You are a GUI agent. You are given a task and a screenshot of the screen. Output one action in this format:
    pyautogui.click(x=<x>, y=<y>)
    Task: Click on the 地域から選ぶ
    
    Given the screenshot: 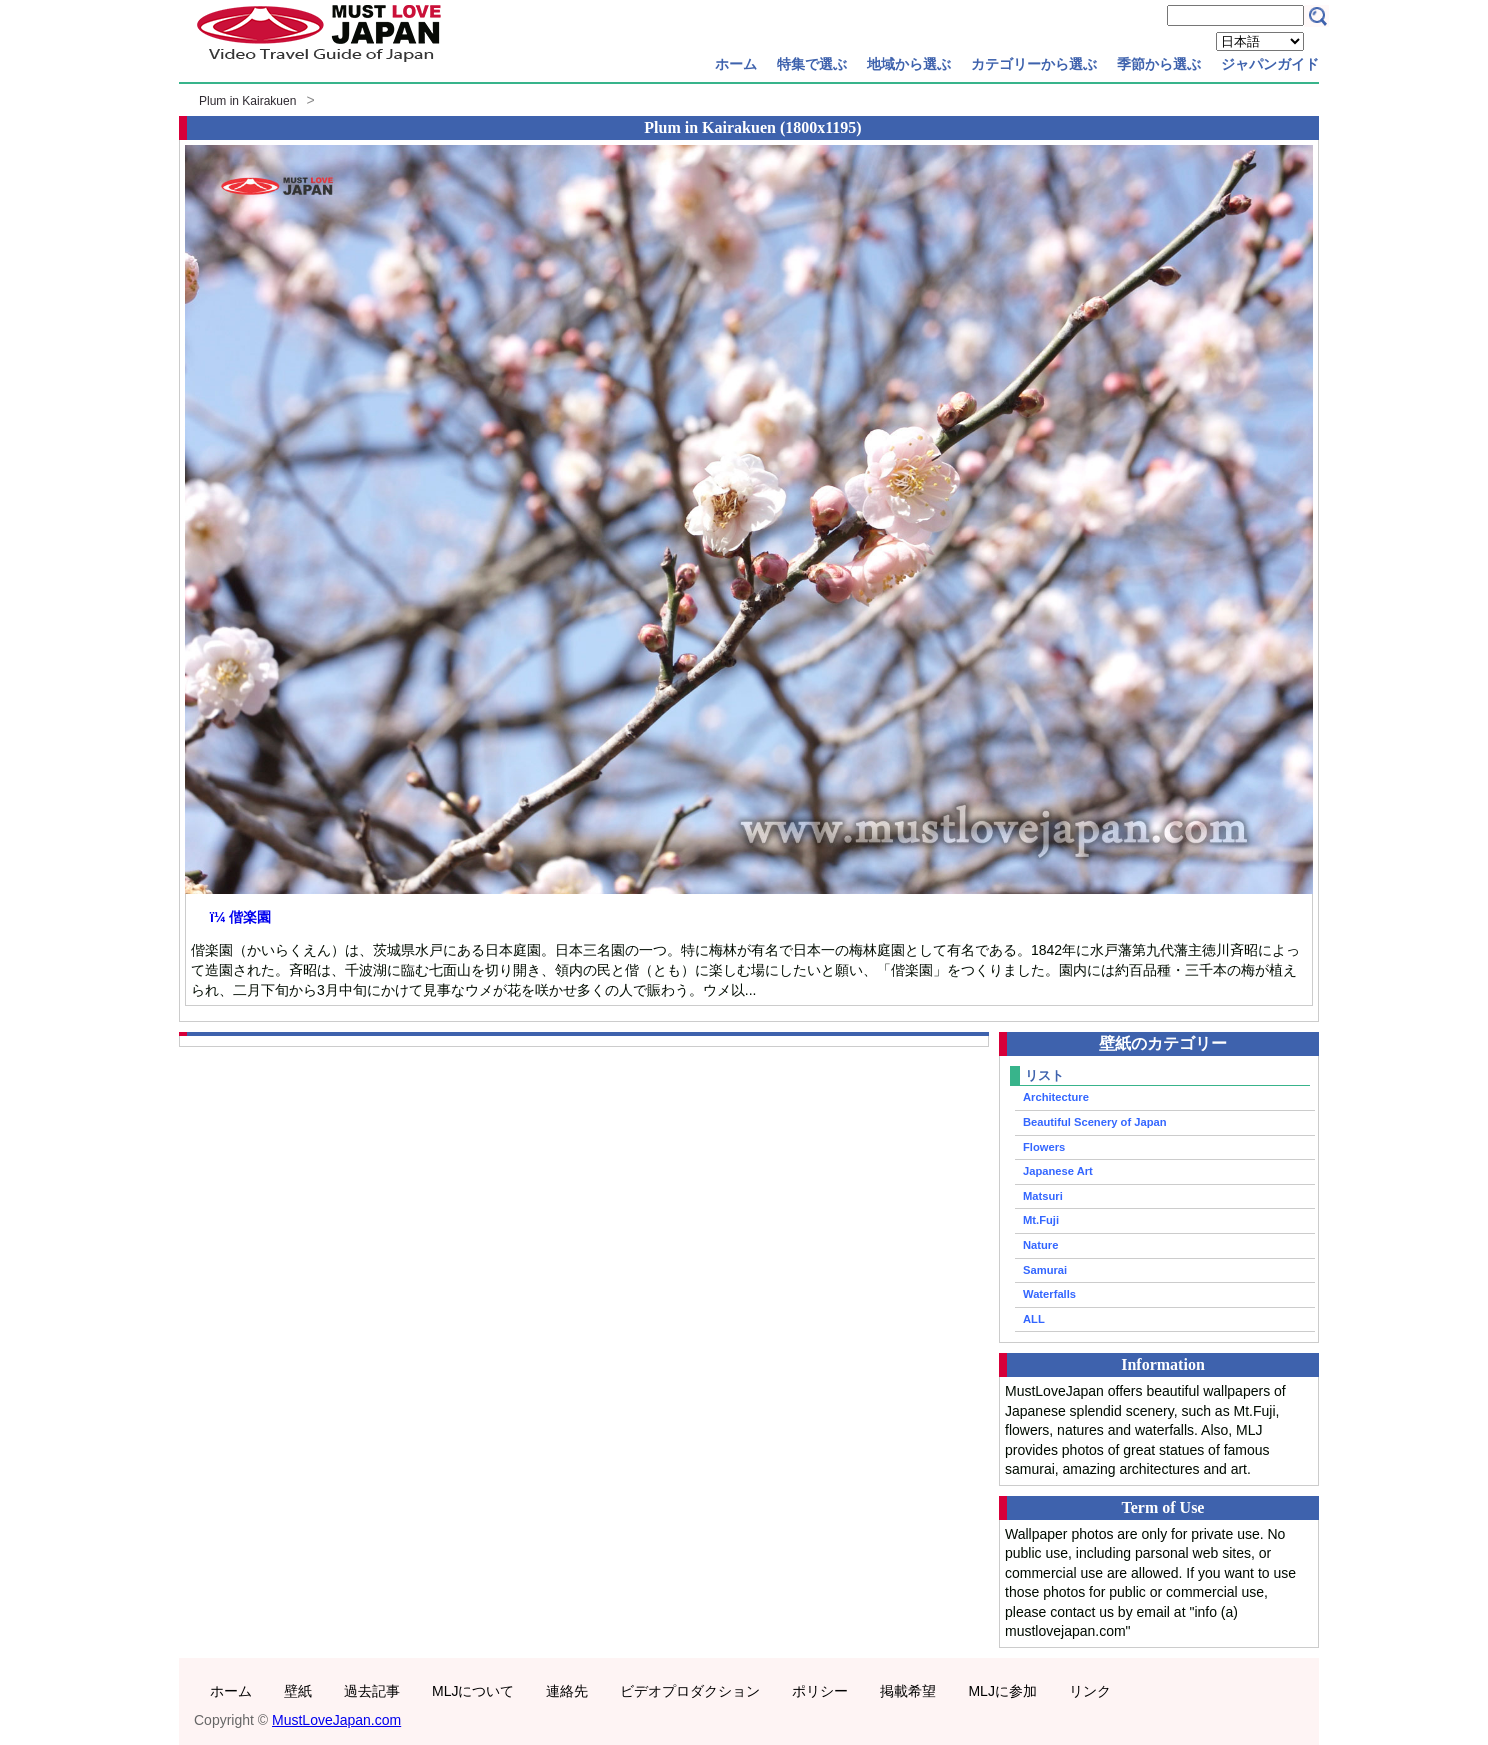 What is the action you would take?
    pyautogui.click(x=909, y=64)
    